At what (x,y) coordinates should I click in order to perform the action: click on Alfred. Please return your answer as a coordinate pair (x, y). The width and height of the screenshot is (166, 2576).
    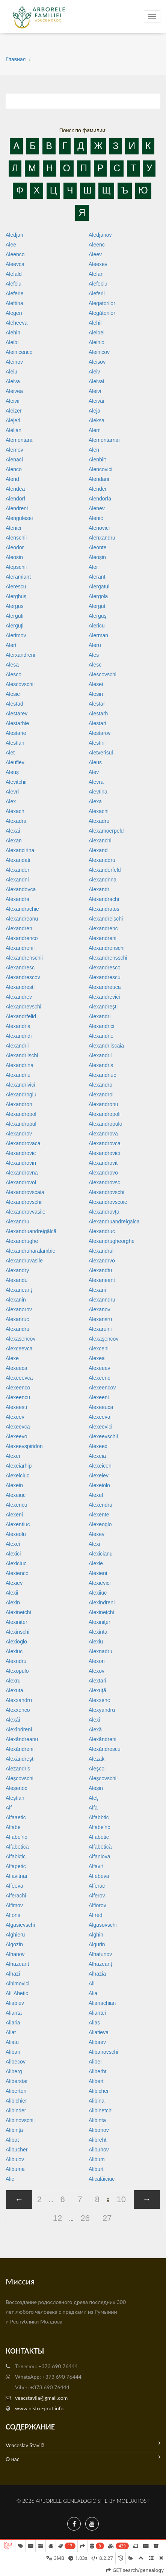
    Looking at the image, I should click on (96, 1915).